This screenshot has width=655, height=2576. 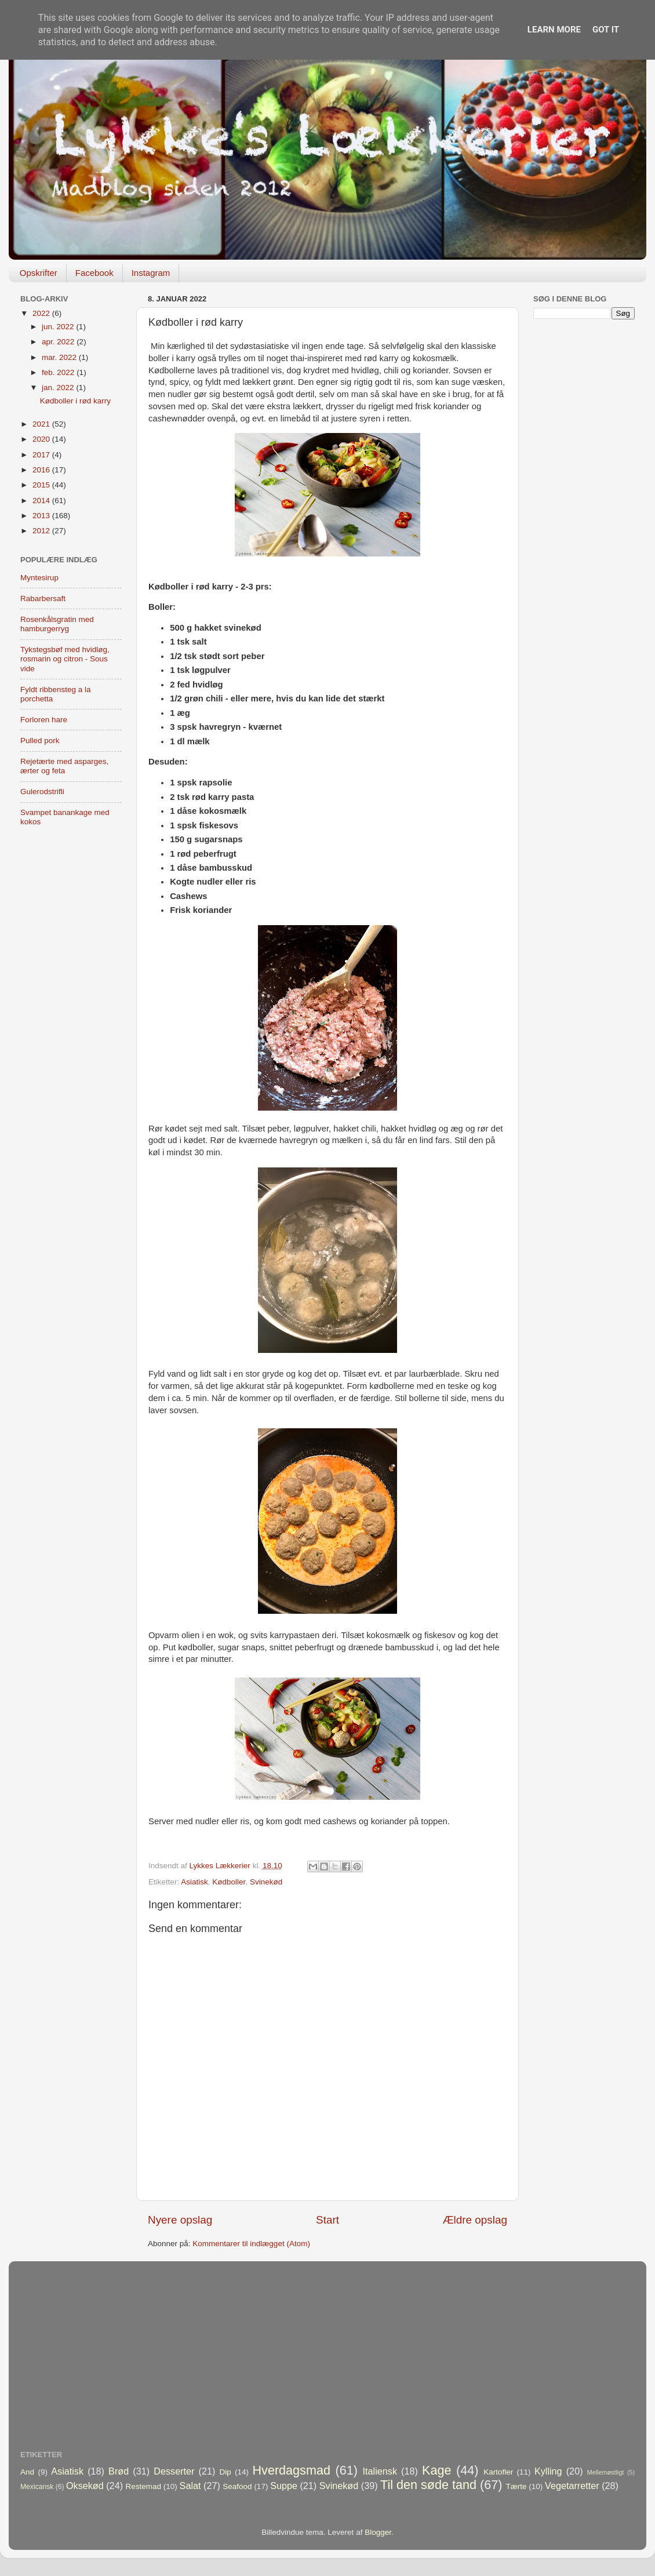 What do you see at coordinates (42, 313) in the screenshot?
I see `2022` at bounding box center [42, 313].